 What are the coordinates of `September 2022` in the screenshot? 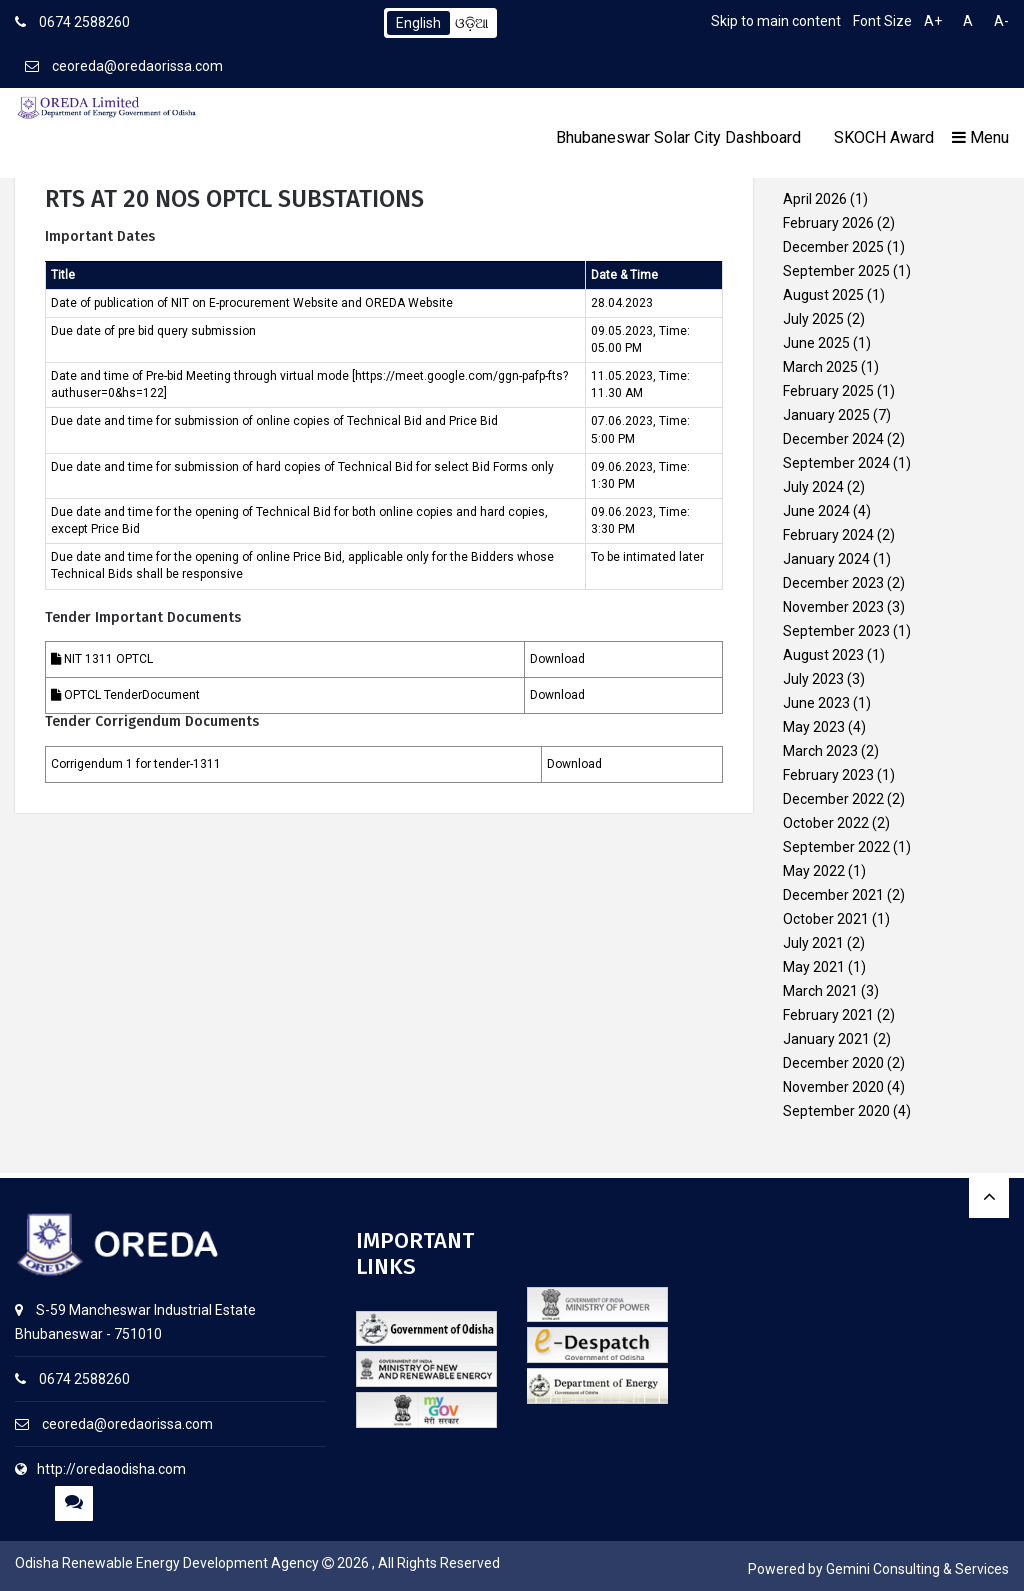 It's located at (836, 847).